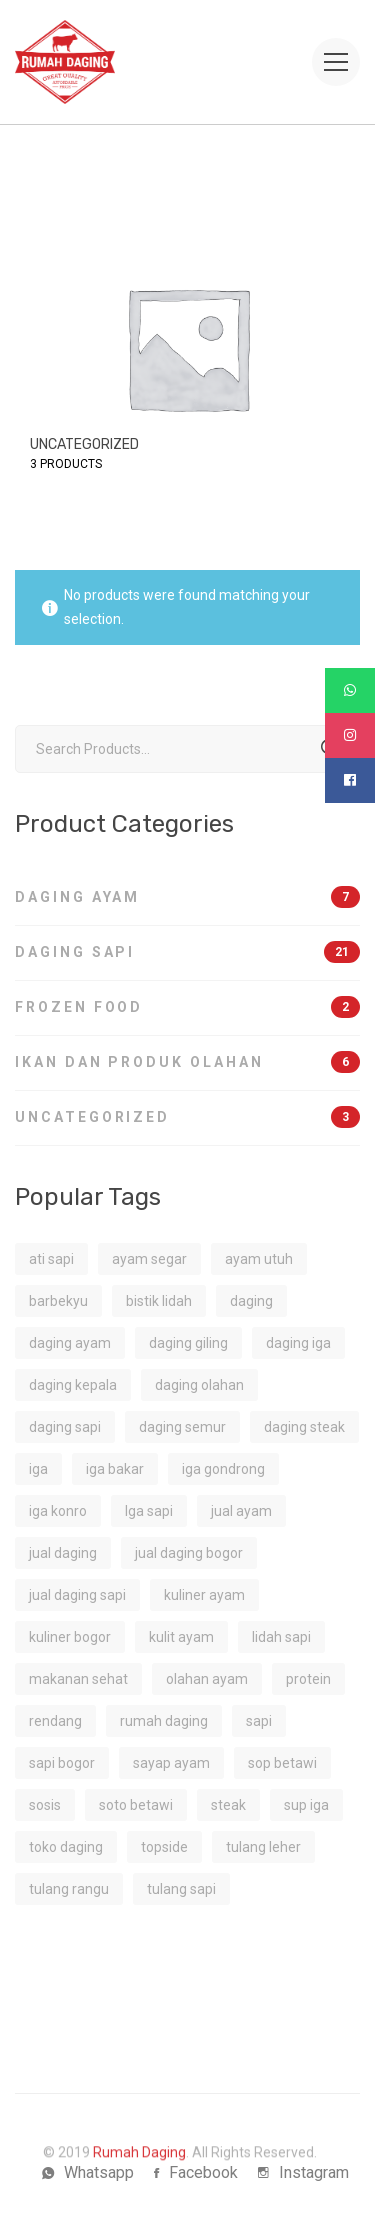  What do you see at coordinates (115, 1469) in the screenshot?
I see `iga bakar [iga bakar (1 product)]` at bounding box center [115, 1469].